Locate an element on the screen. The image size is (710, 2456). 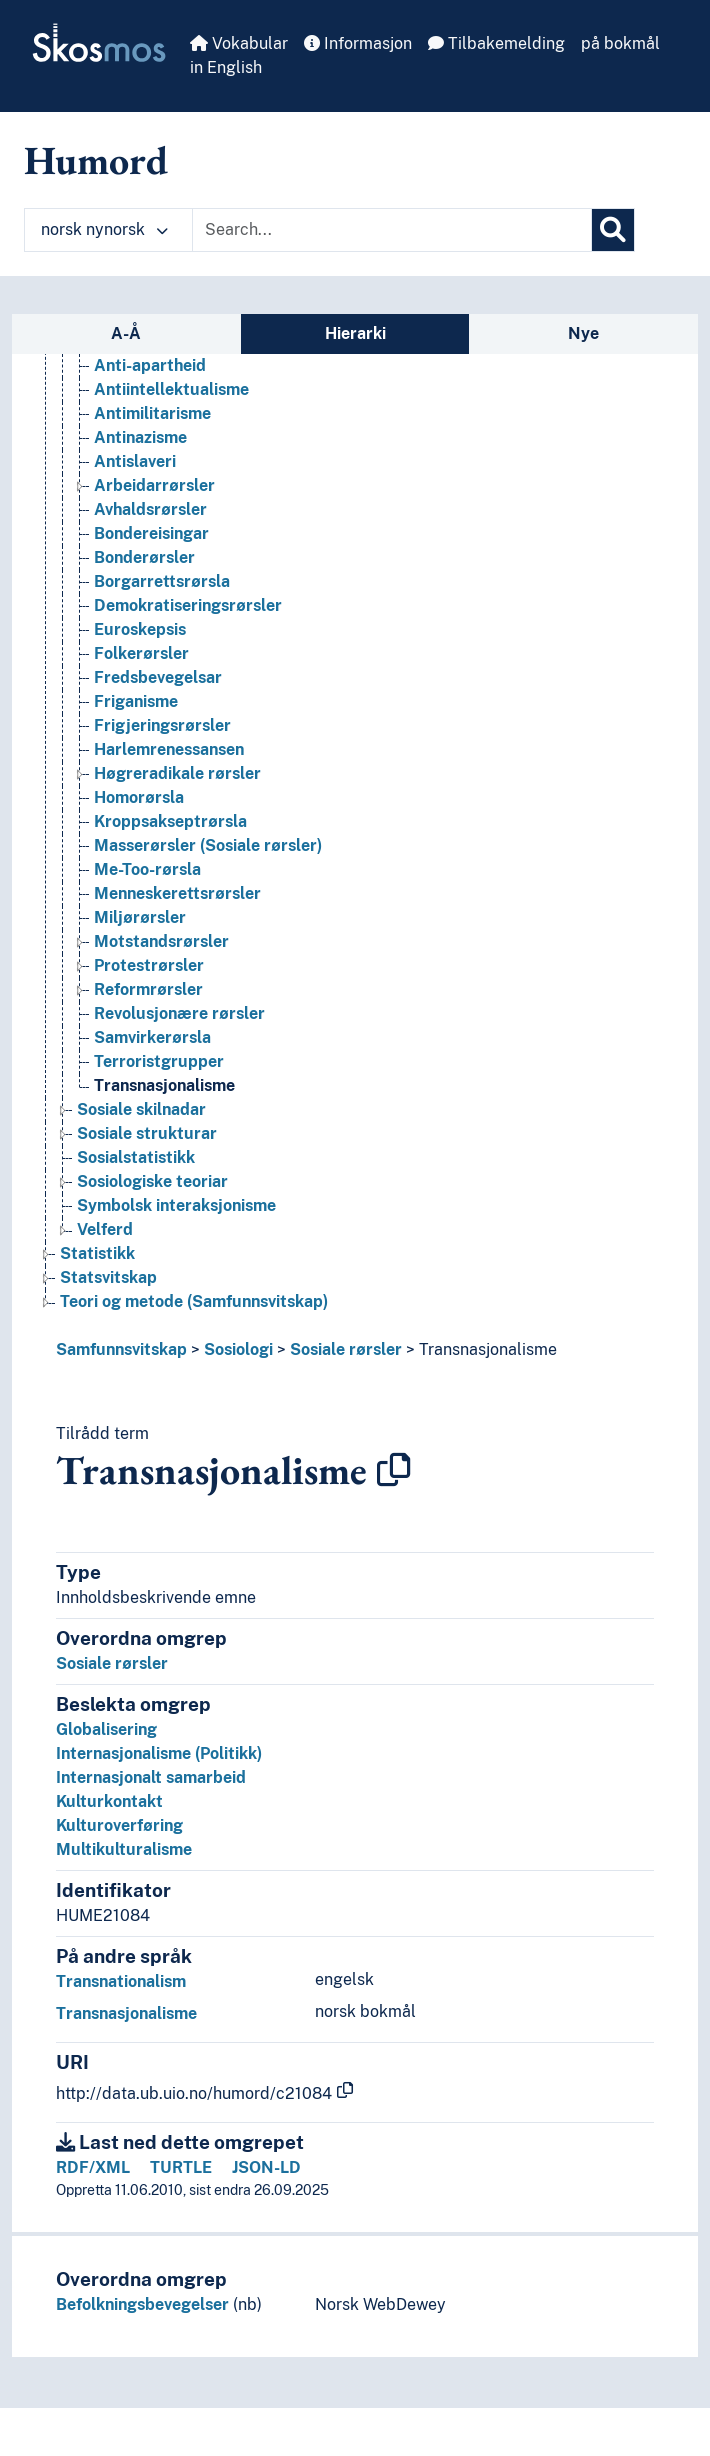
Terroristgrupper [Go to the concept page] is located at coordinates (159, 1061).